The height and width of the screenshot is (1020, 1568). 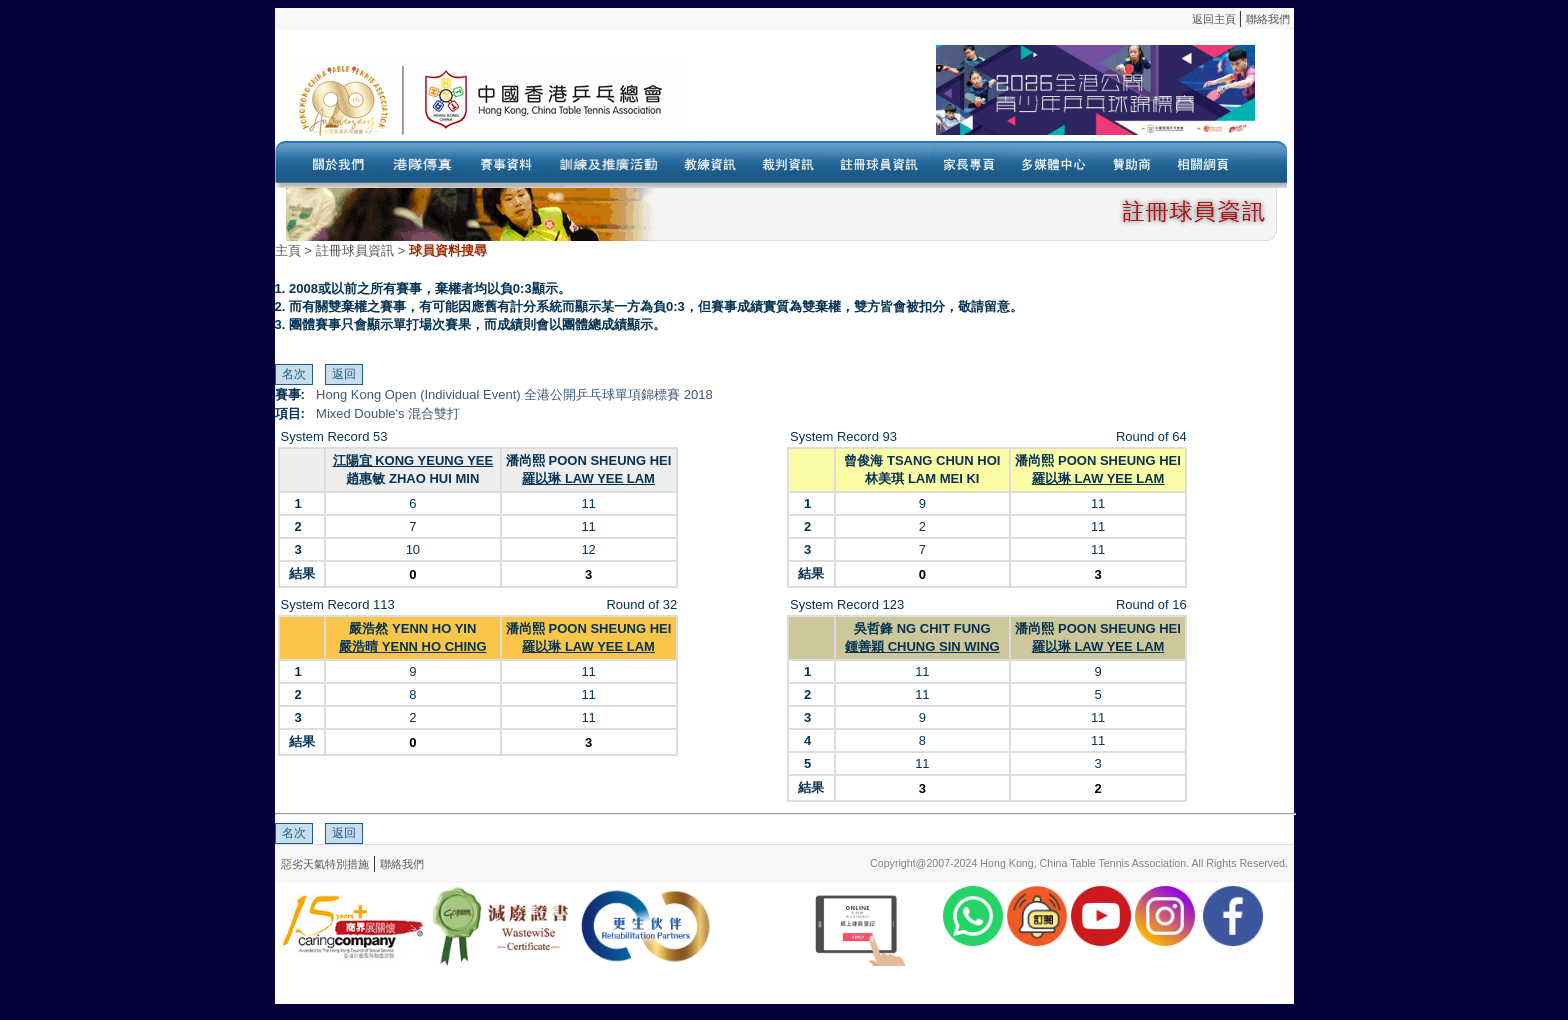 I want to click on 主頁, so click(x=288, y=250).